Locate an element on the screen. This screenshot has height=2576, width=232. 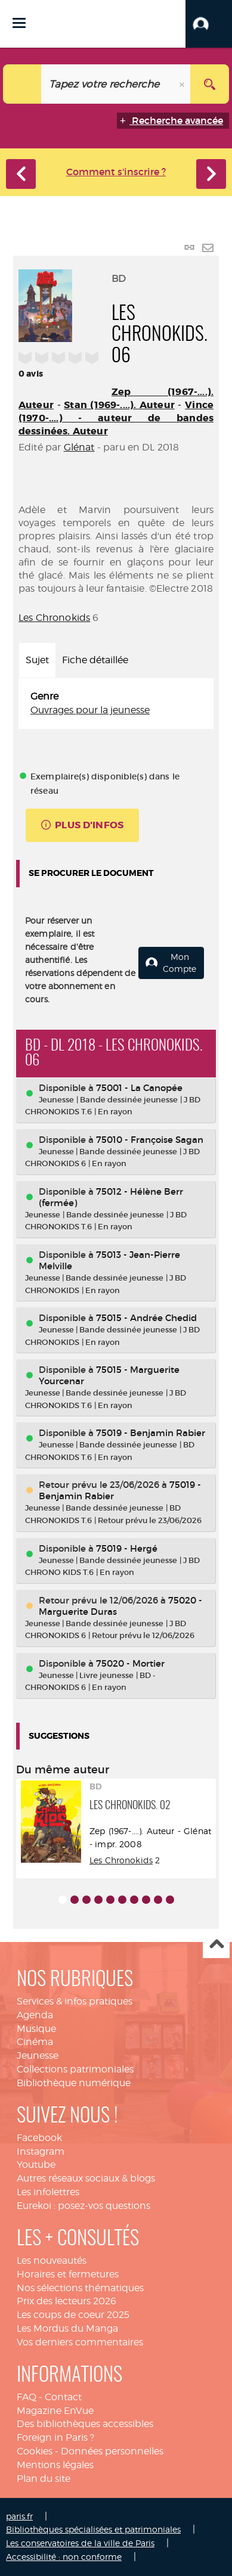
Collections patrimoniales is located at coordinates (75, 2069).